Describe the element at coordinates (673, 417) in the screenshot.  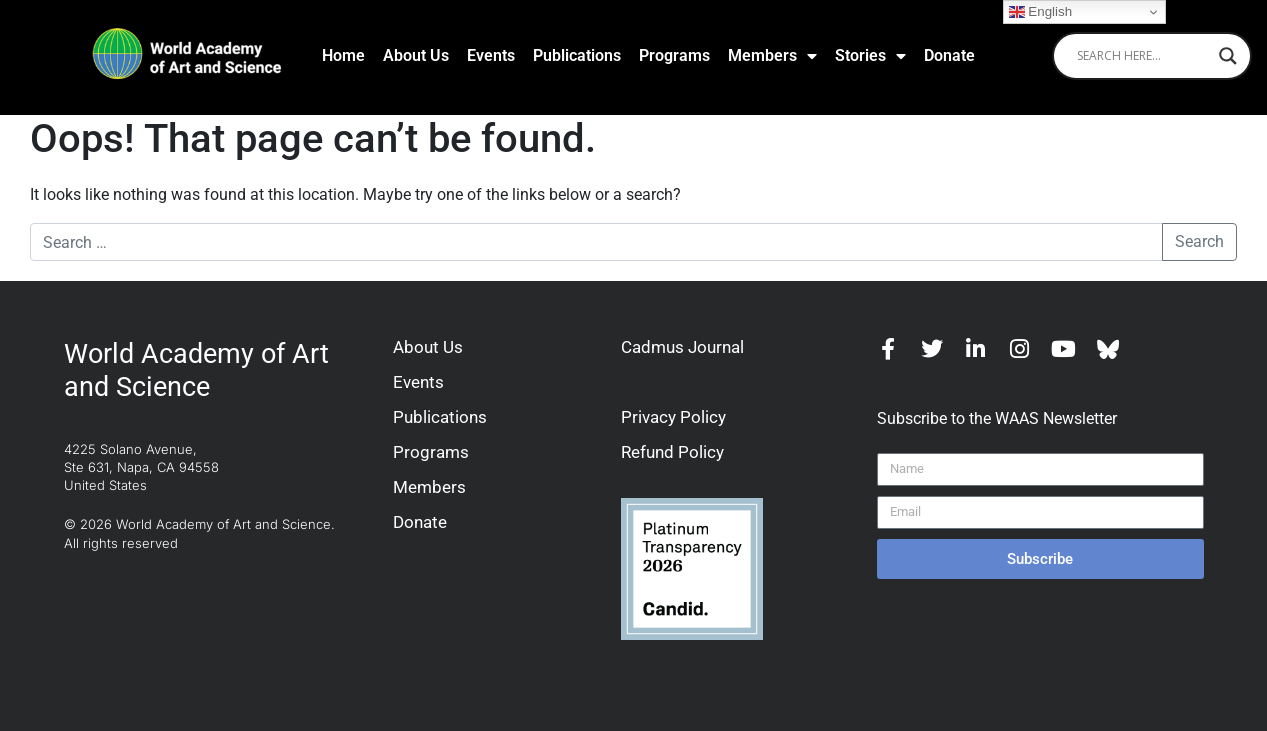
I see `Privacy Policy` at that location.